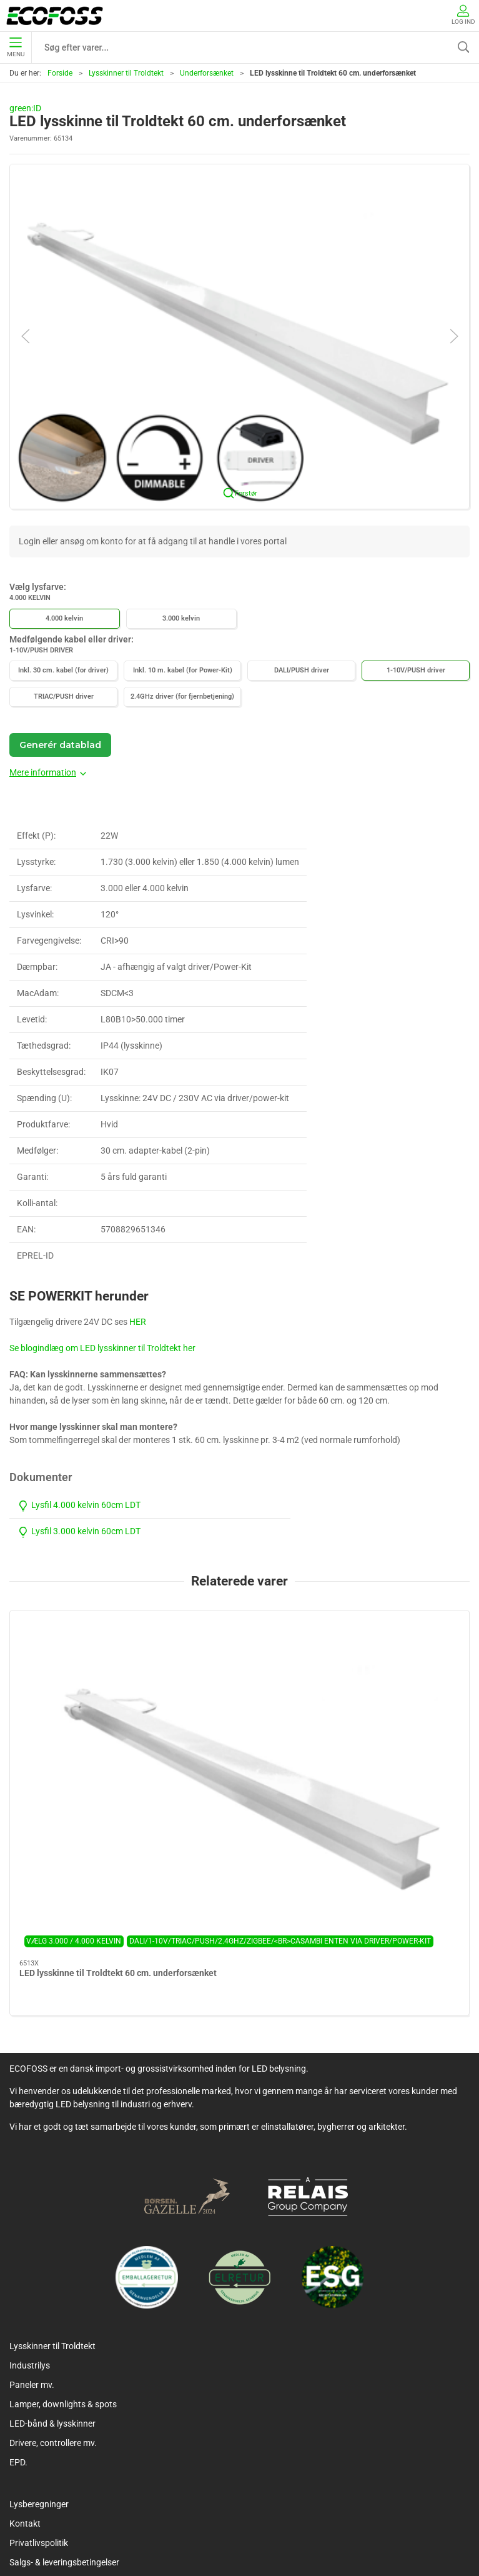 The width and height of the screenshot is (479, 2576). What do you see at coordinates (420, 2520) in the screenshot?
I see `+45 7060 6560` at bounding box center [420, 2520].